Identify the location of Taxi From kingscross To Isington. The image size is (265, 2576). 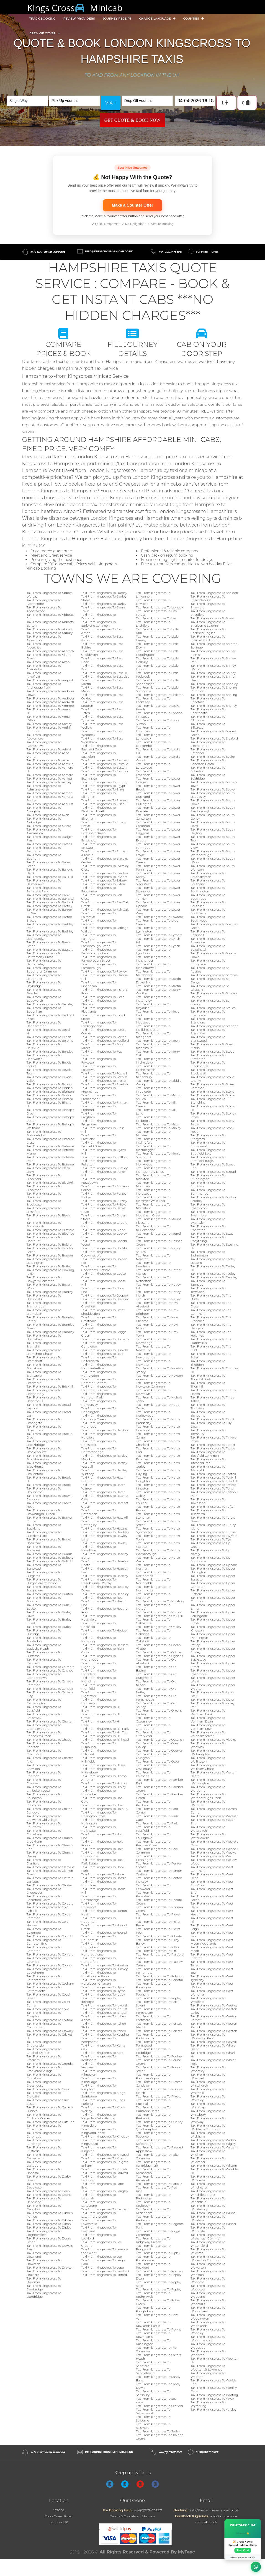
(105, 2012).